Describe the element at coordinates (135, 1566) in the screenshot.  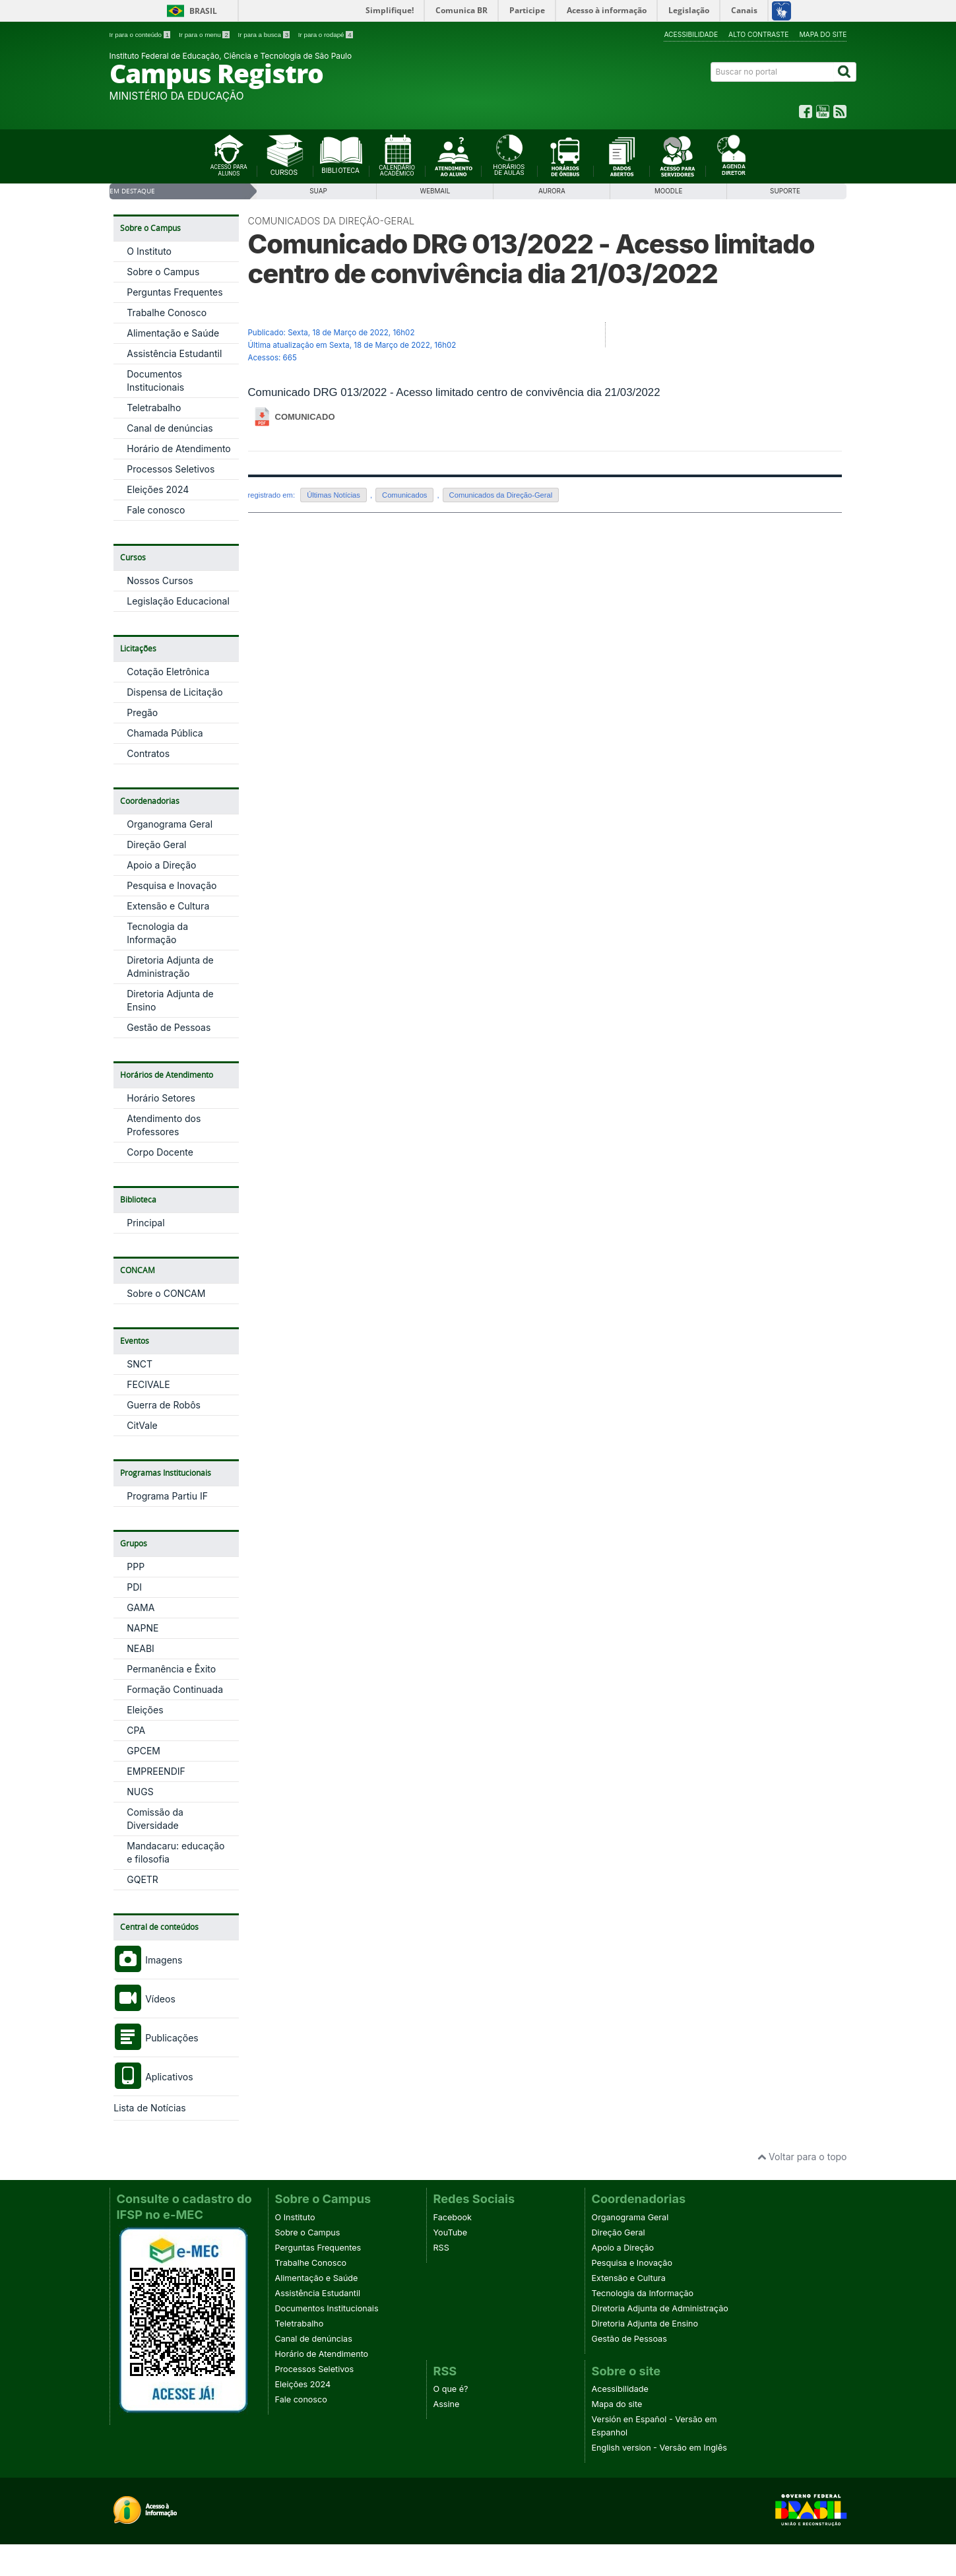
I see `PPP` at that location.